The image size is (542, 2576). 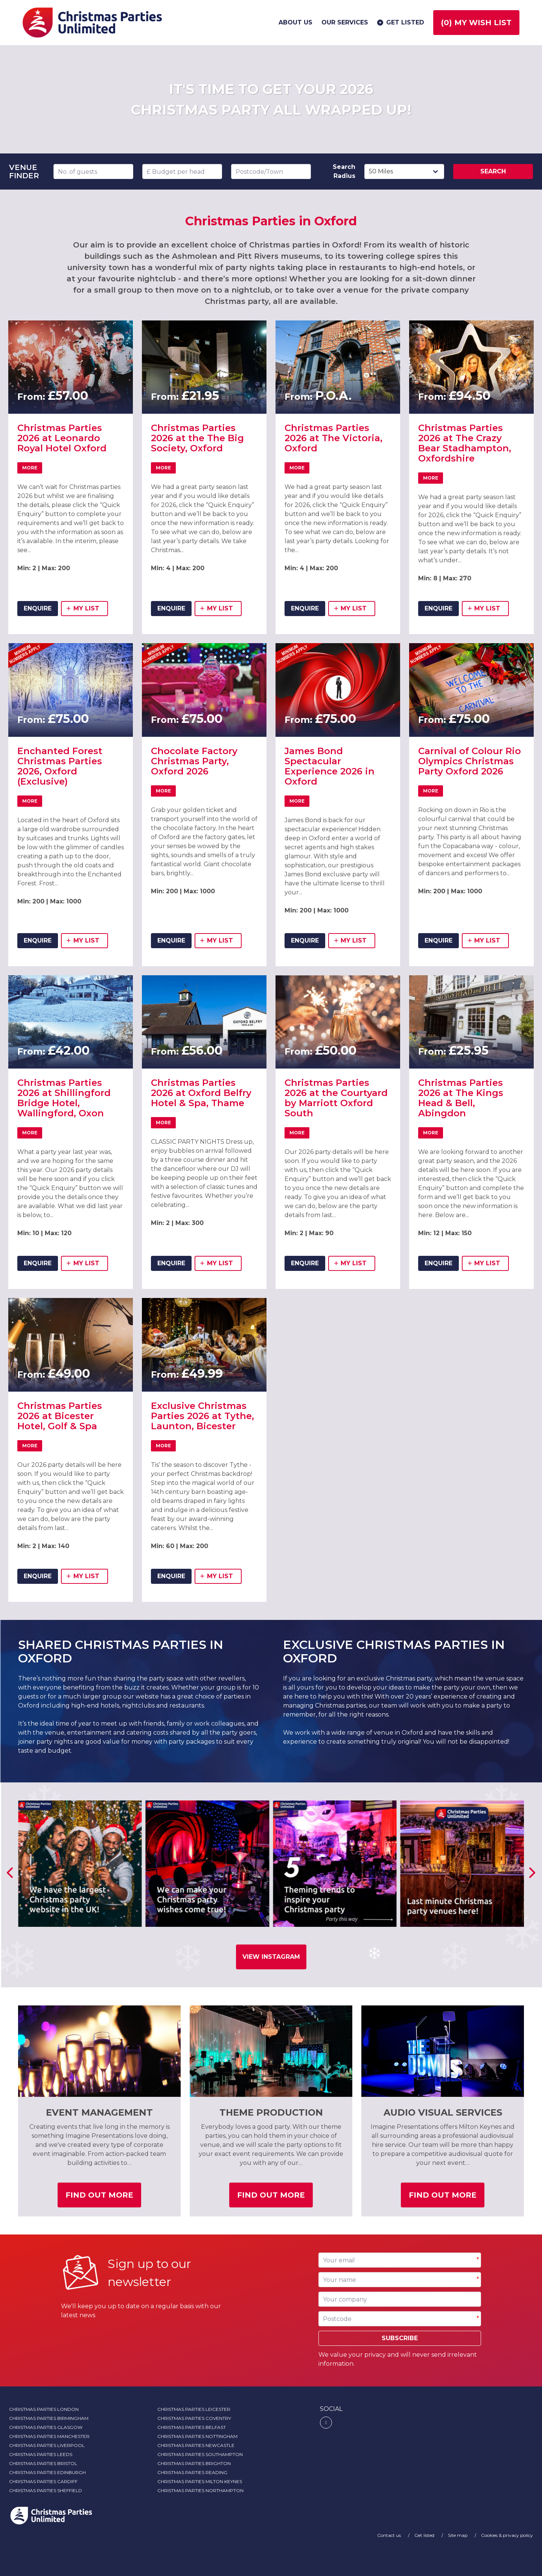 What do you see at coordinates (333, 438) in the screenshot?
I see `Christmas Parties 2026 at The Victoria, Oxford` at bounding box center [333, 438].